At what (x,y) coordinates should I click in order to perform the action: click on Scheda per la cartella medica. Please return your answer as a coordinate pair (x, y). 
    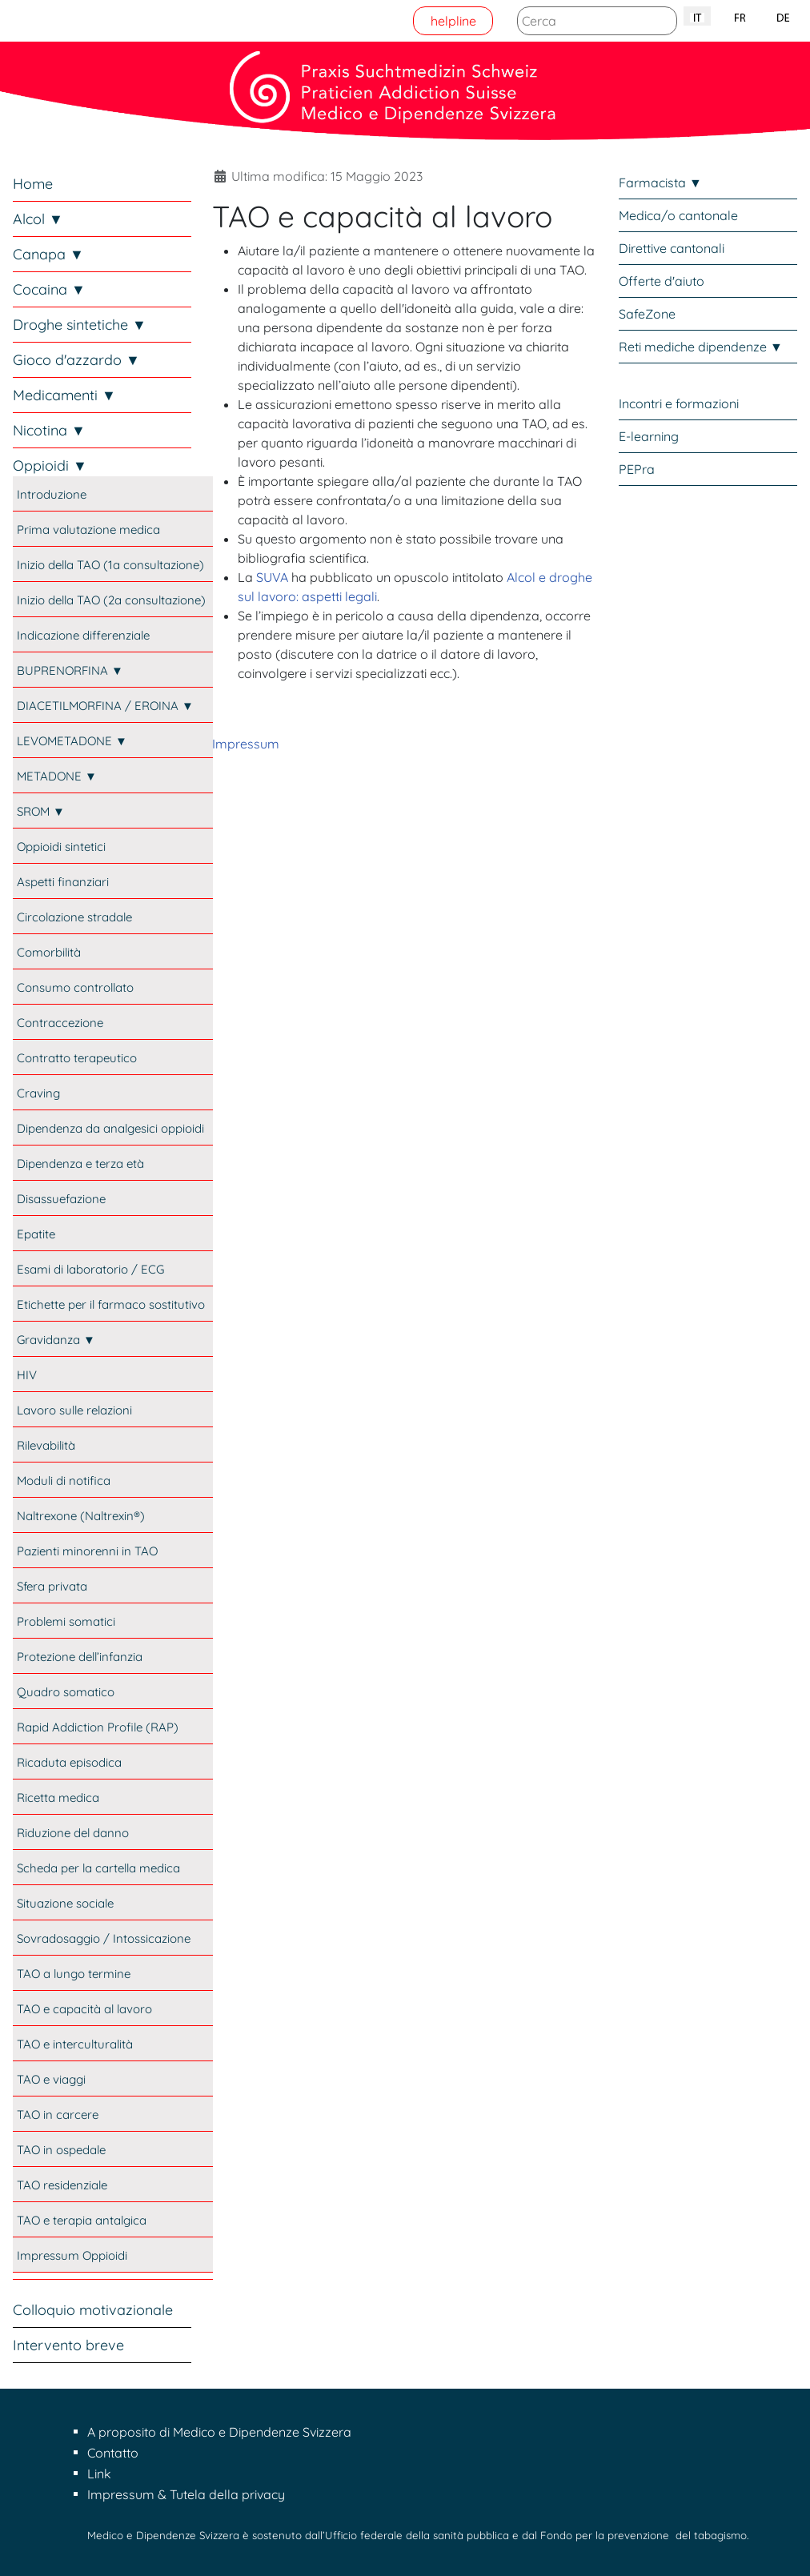
    Looking at the image, I should click on (98, 1868).